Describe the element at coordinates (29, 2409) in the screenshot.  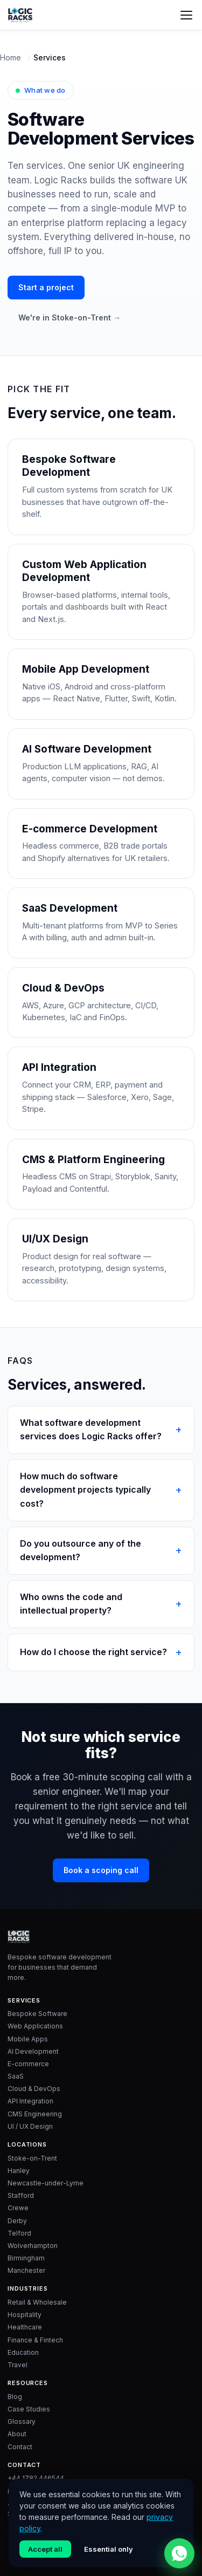
I see `Case Studies` at that location.